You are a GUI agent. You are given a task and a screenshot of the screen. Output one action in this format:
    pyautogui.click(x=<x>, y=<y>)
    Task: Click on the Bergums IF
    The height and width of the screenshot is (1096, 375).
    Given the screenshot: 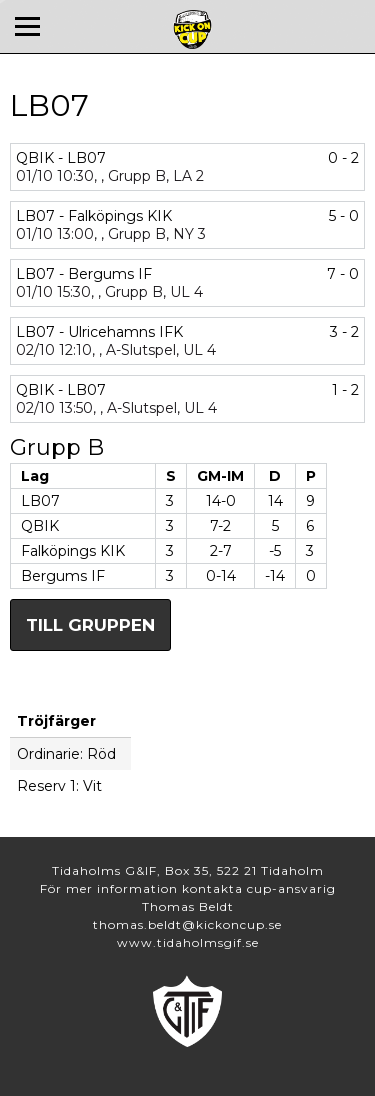 What is the action you would take?
    pyautogui.click(x=63, y=576)
    